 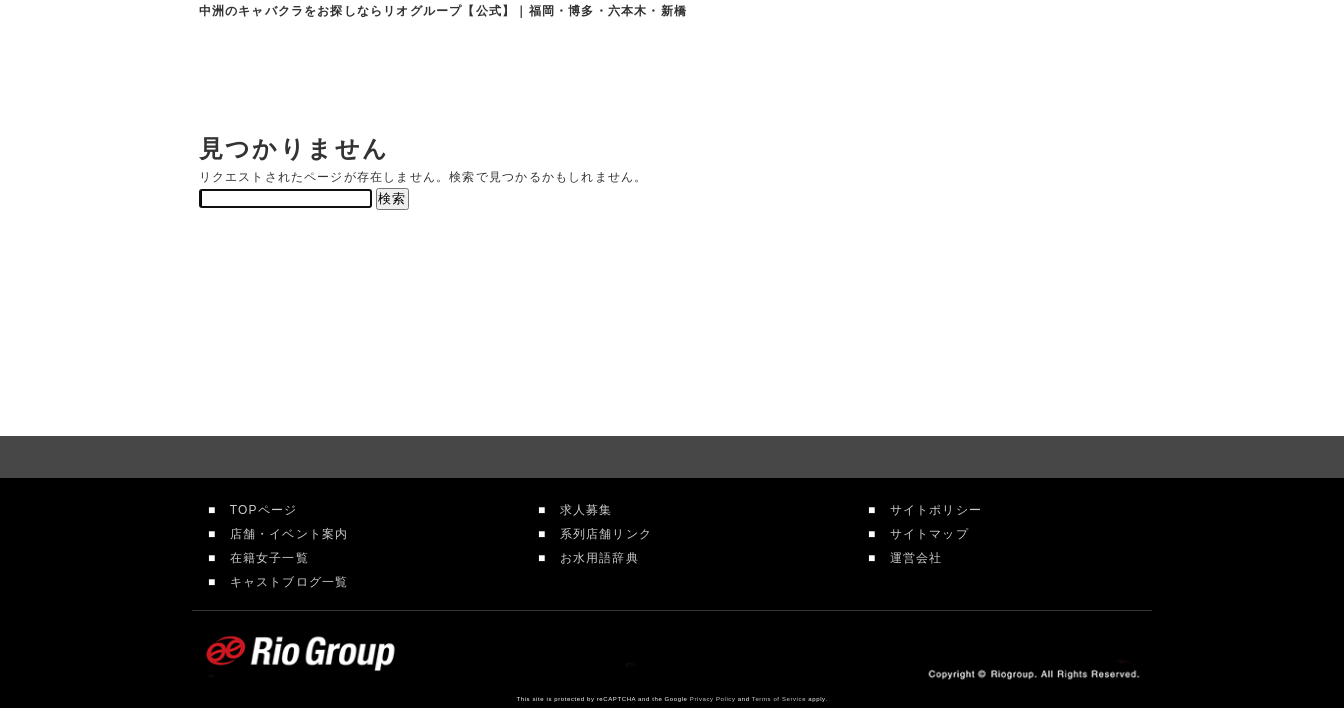 What do you see at coordinates (256, 510) in the screenshot?
I see `TOPページ` at bounding box center [256, 510].